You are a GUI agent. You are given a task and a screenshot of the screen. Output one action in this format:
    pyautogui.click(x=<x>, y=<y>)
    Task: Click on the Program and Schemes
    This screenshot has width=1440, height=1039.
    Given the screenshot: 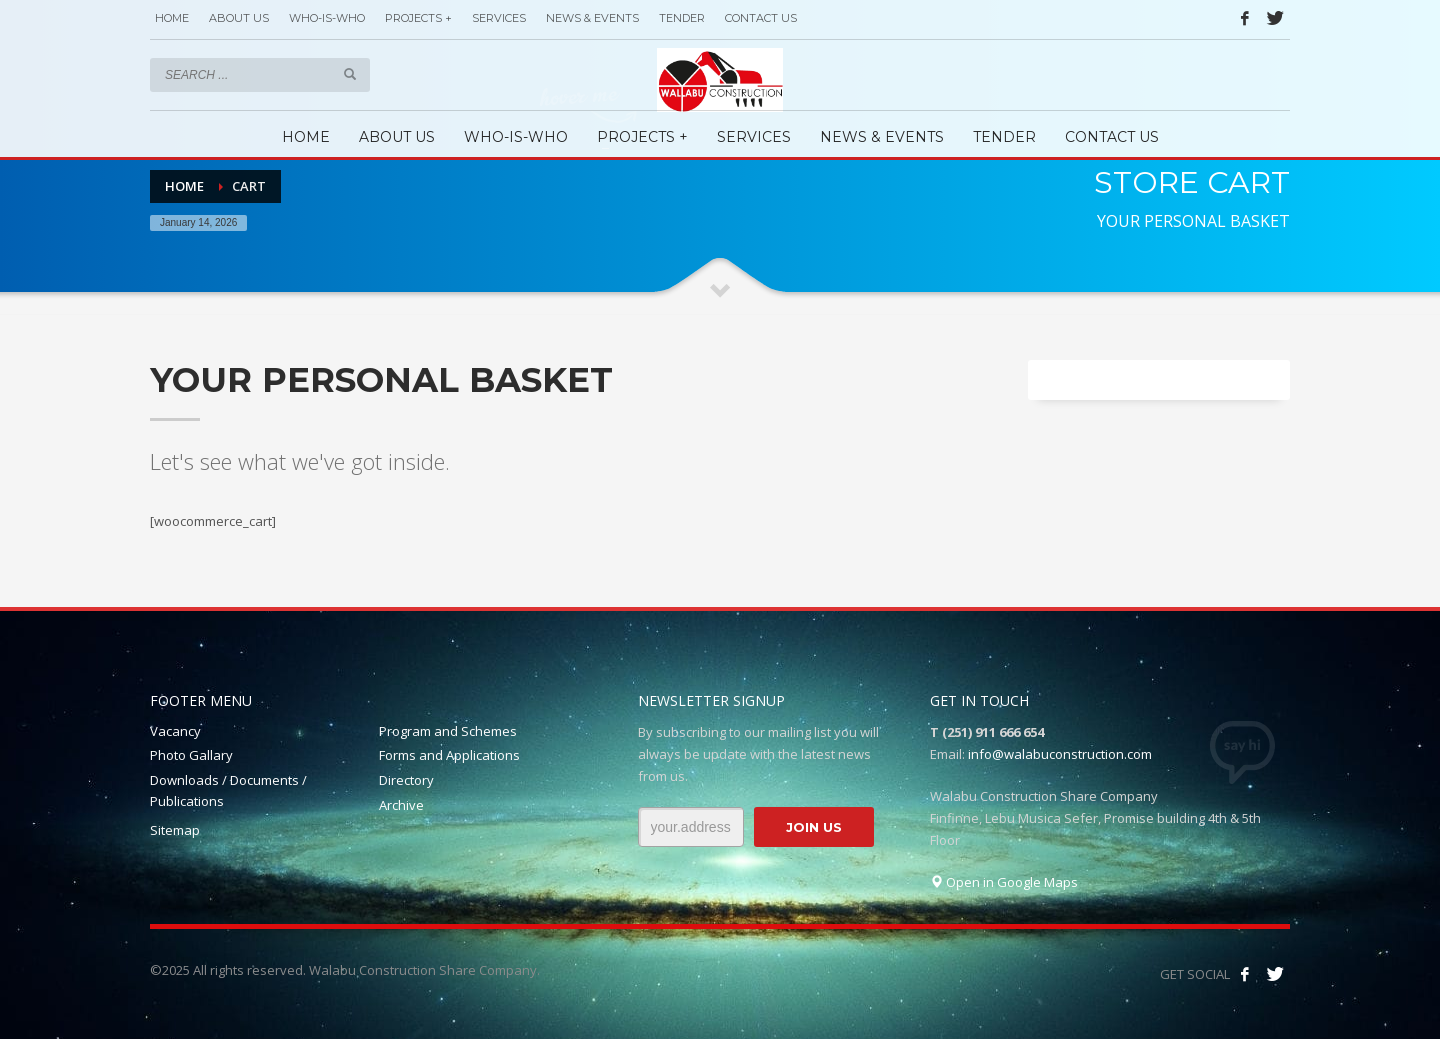 What is the action you would take?
    pyautogui.click(x=448, y=731)
    